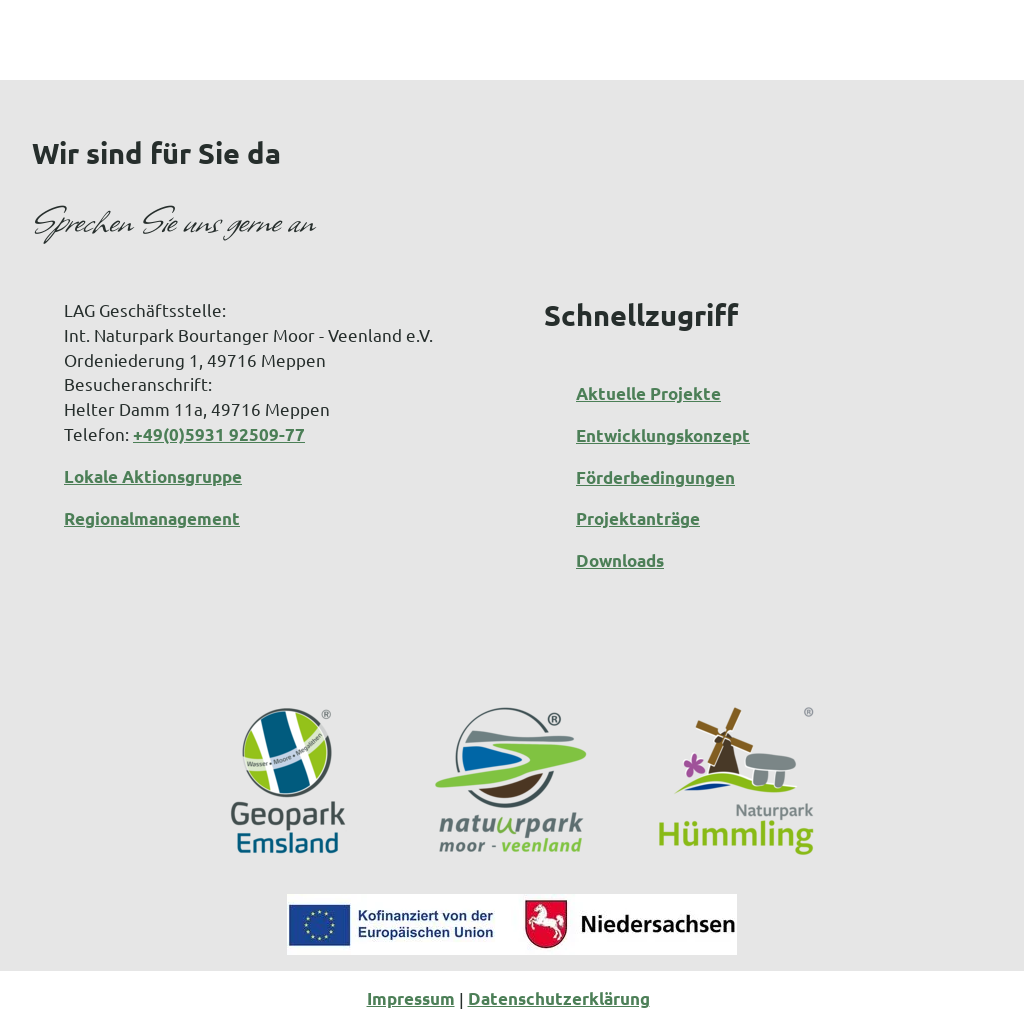 This screenshot has width=1024, height=1028. What do you see at coordinates (638, 518) in the screenshot?
I see `Projektanträge` at bounding box center [638, 518].